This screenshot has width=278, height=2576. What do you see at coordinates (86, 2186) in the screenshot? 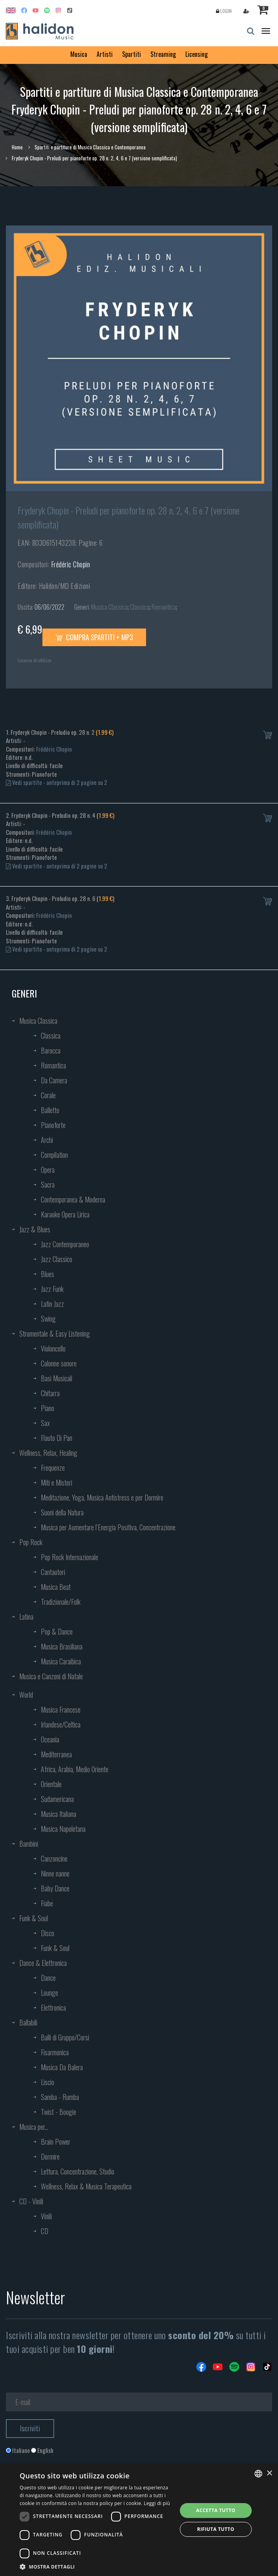
I see `Wellness, Relax & Musica Terapeutica` at bounding box center [86, 2186].